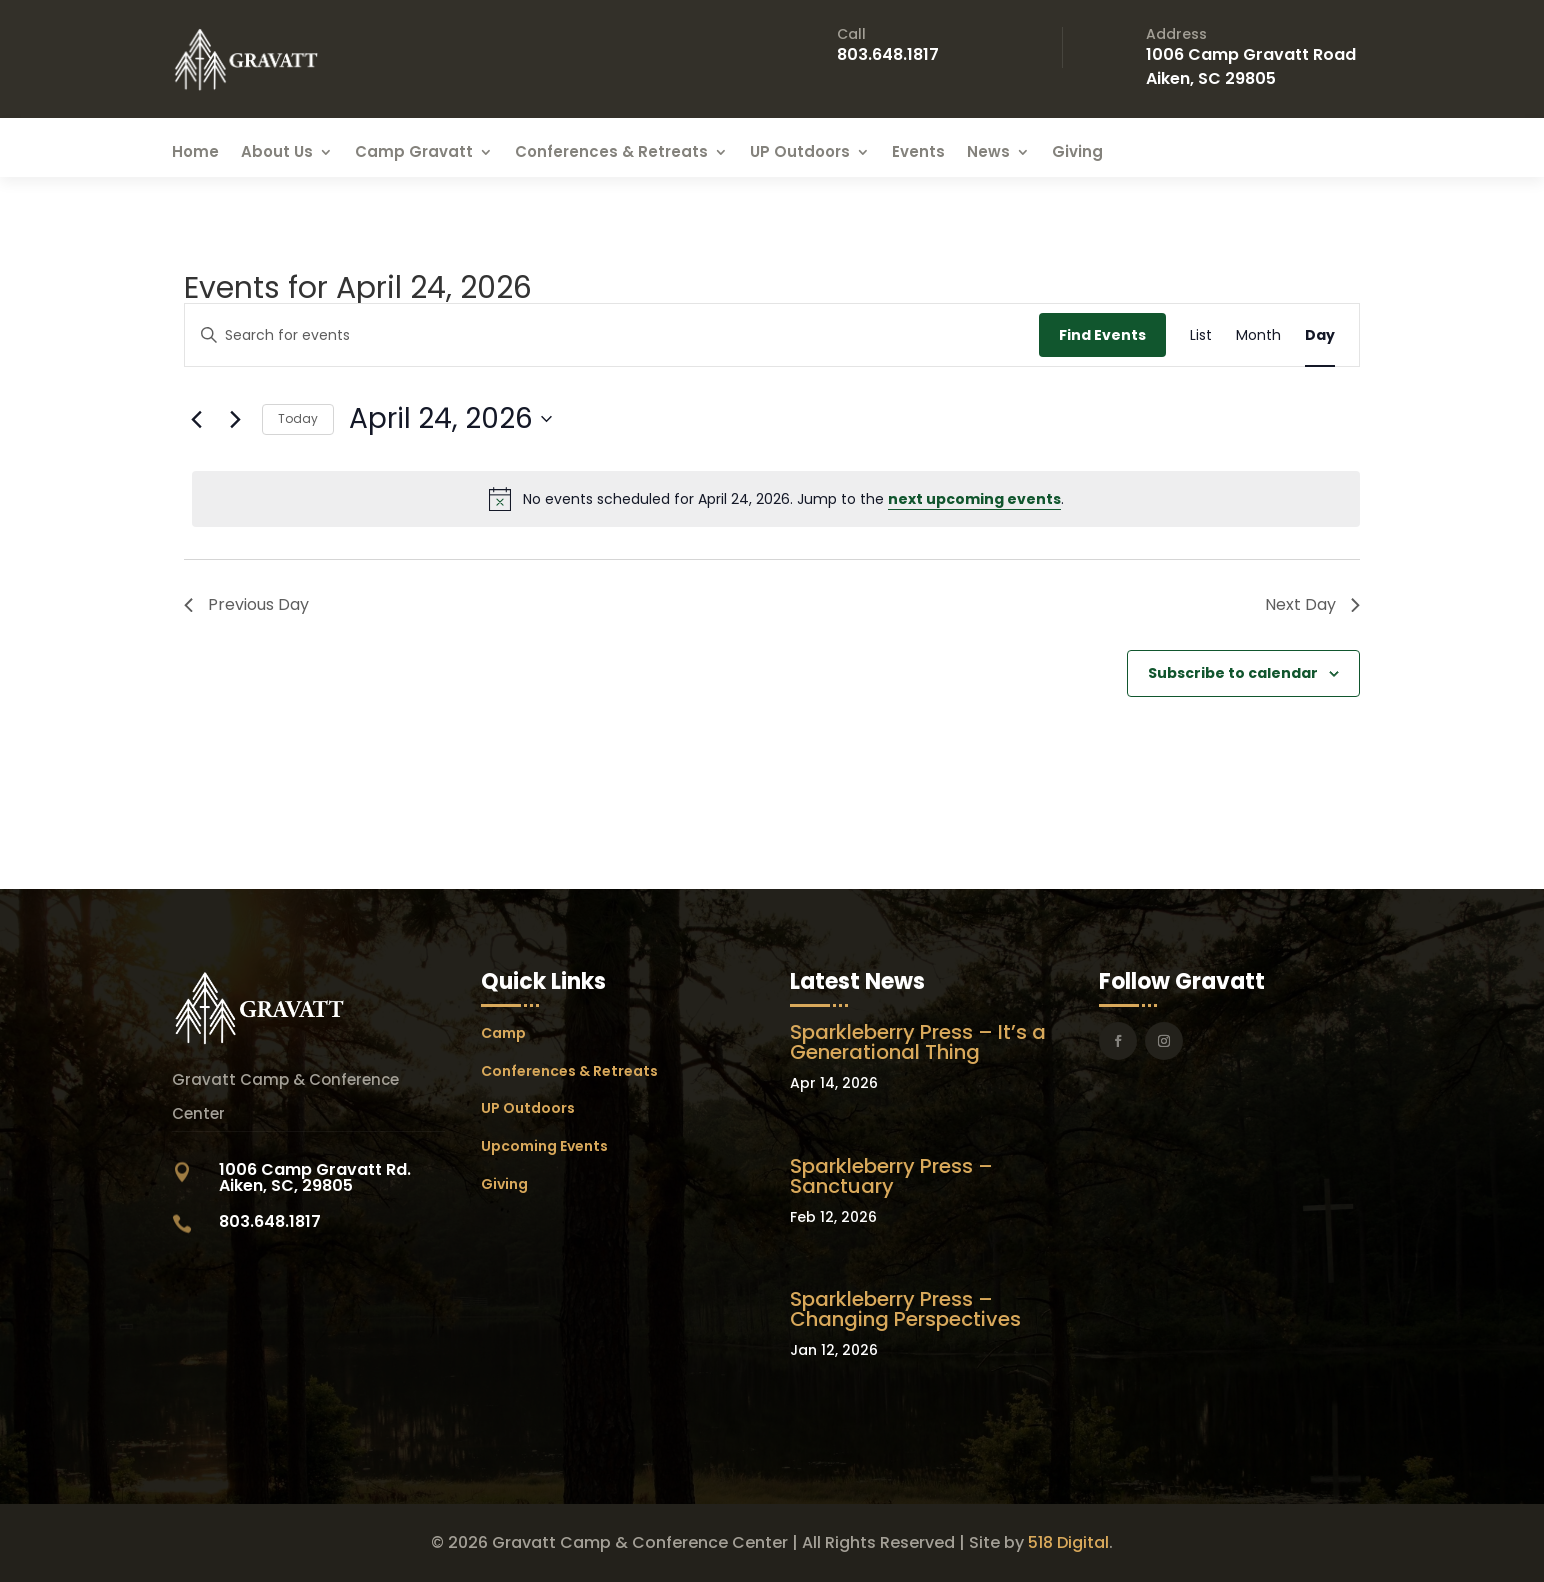 The image size is (1544, 1582). I want to click on Conferences & Retreats, so click(611, 153).